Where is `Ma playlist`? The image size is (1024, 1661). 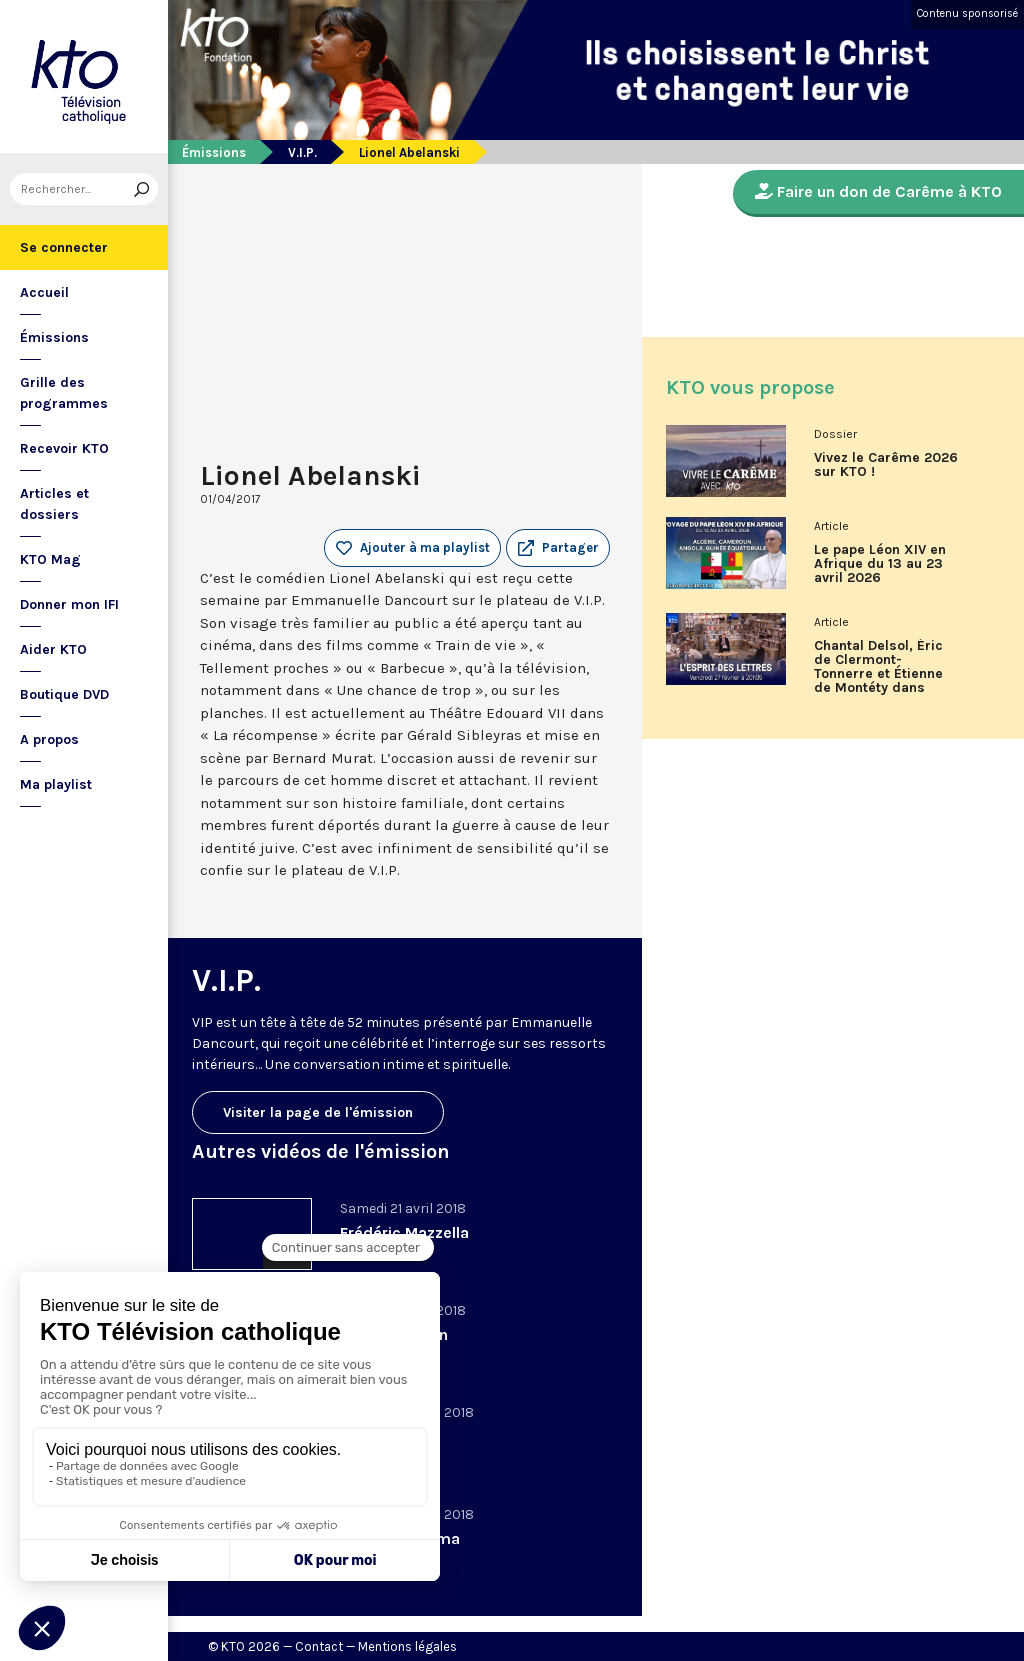
Ma playlist is located at coordinates (56, 784).